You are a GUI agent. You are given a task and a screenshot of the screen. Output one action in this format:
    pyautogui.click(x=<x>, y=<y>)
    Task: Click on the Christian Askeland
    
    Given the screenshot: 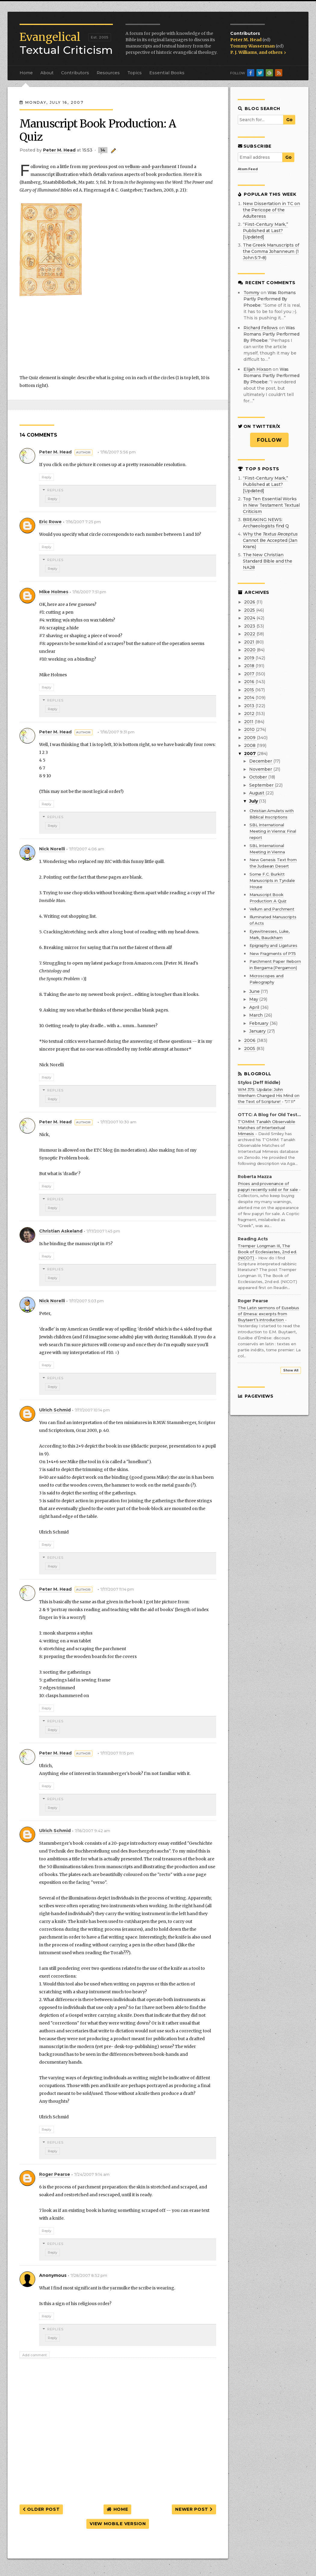 What is the action you would take?
    pyautogui.click(x=60, y=1231)
    